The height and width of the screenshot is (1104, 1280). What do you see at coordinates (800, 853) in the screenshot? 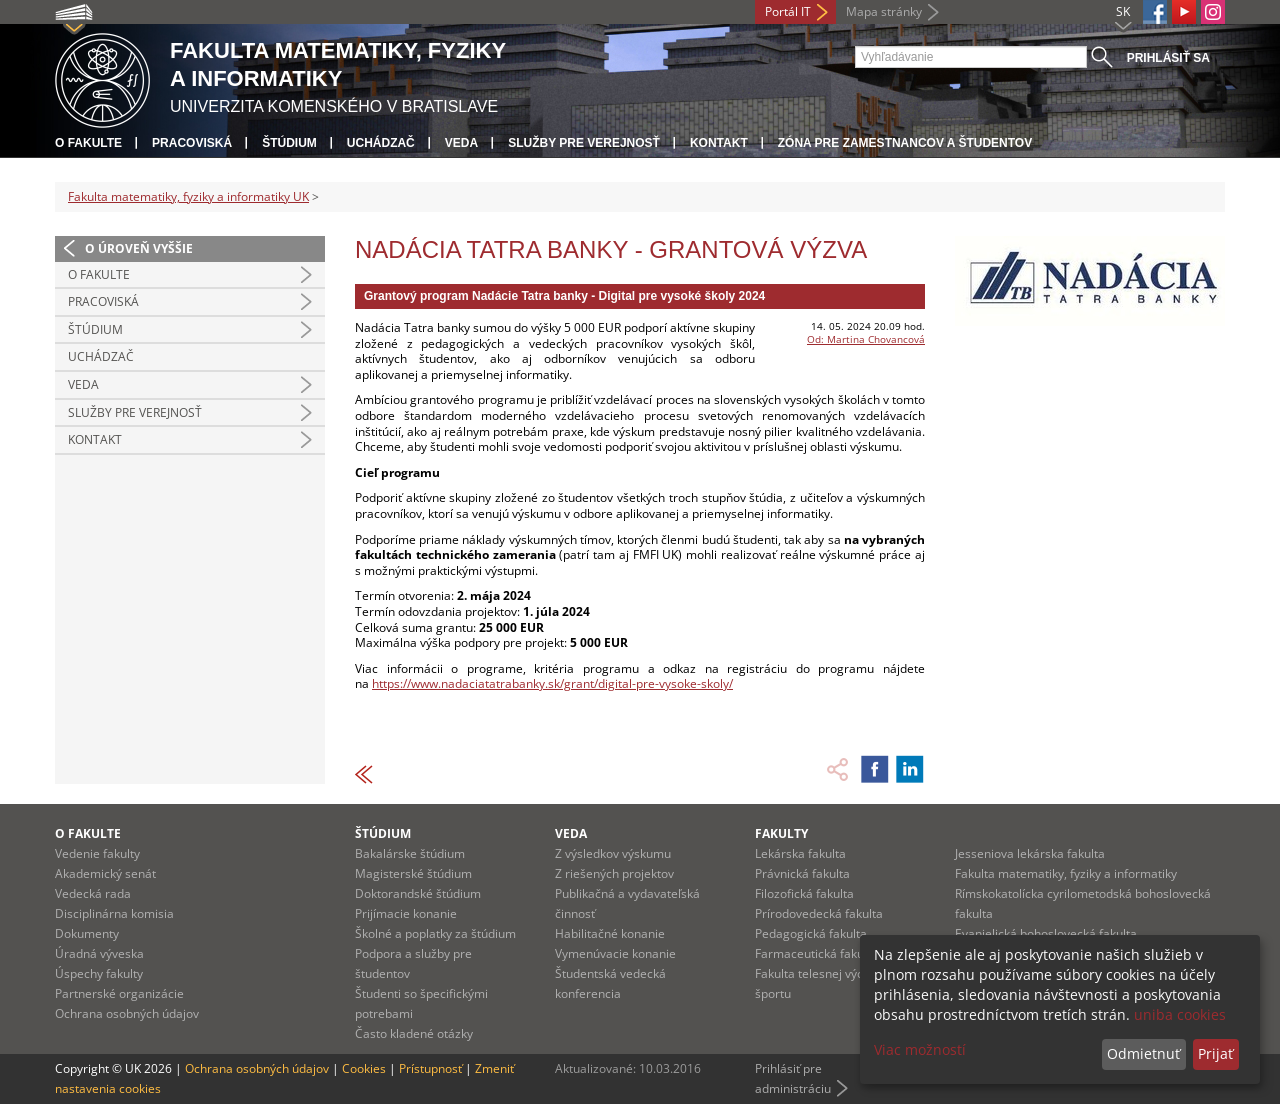
I see `Lekárska fakulta` at bounding box center [800, 853].